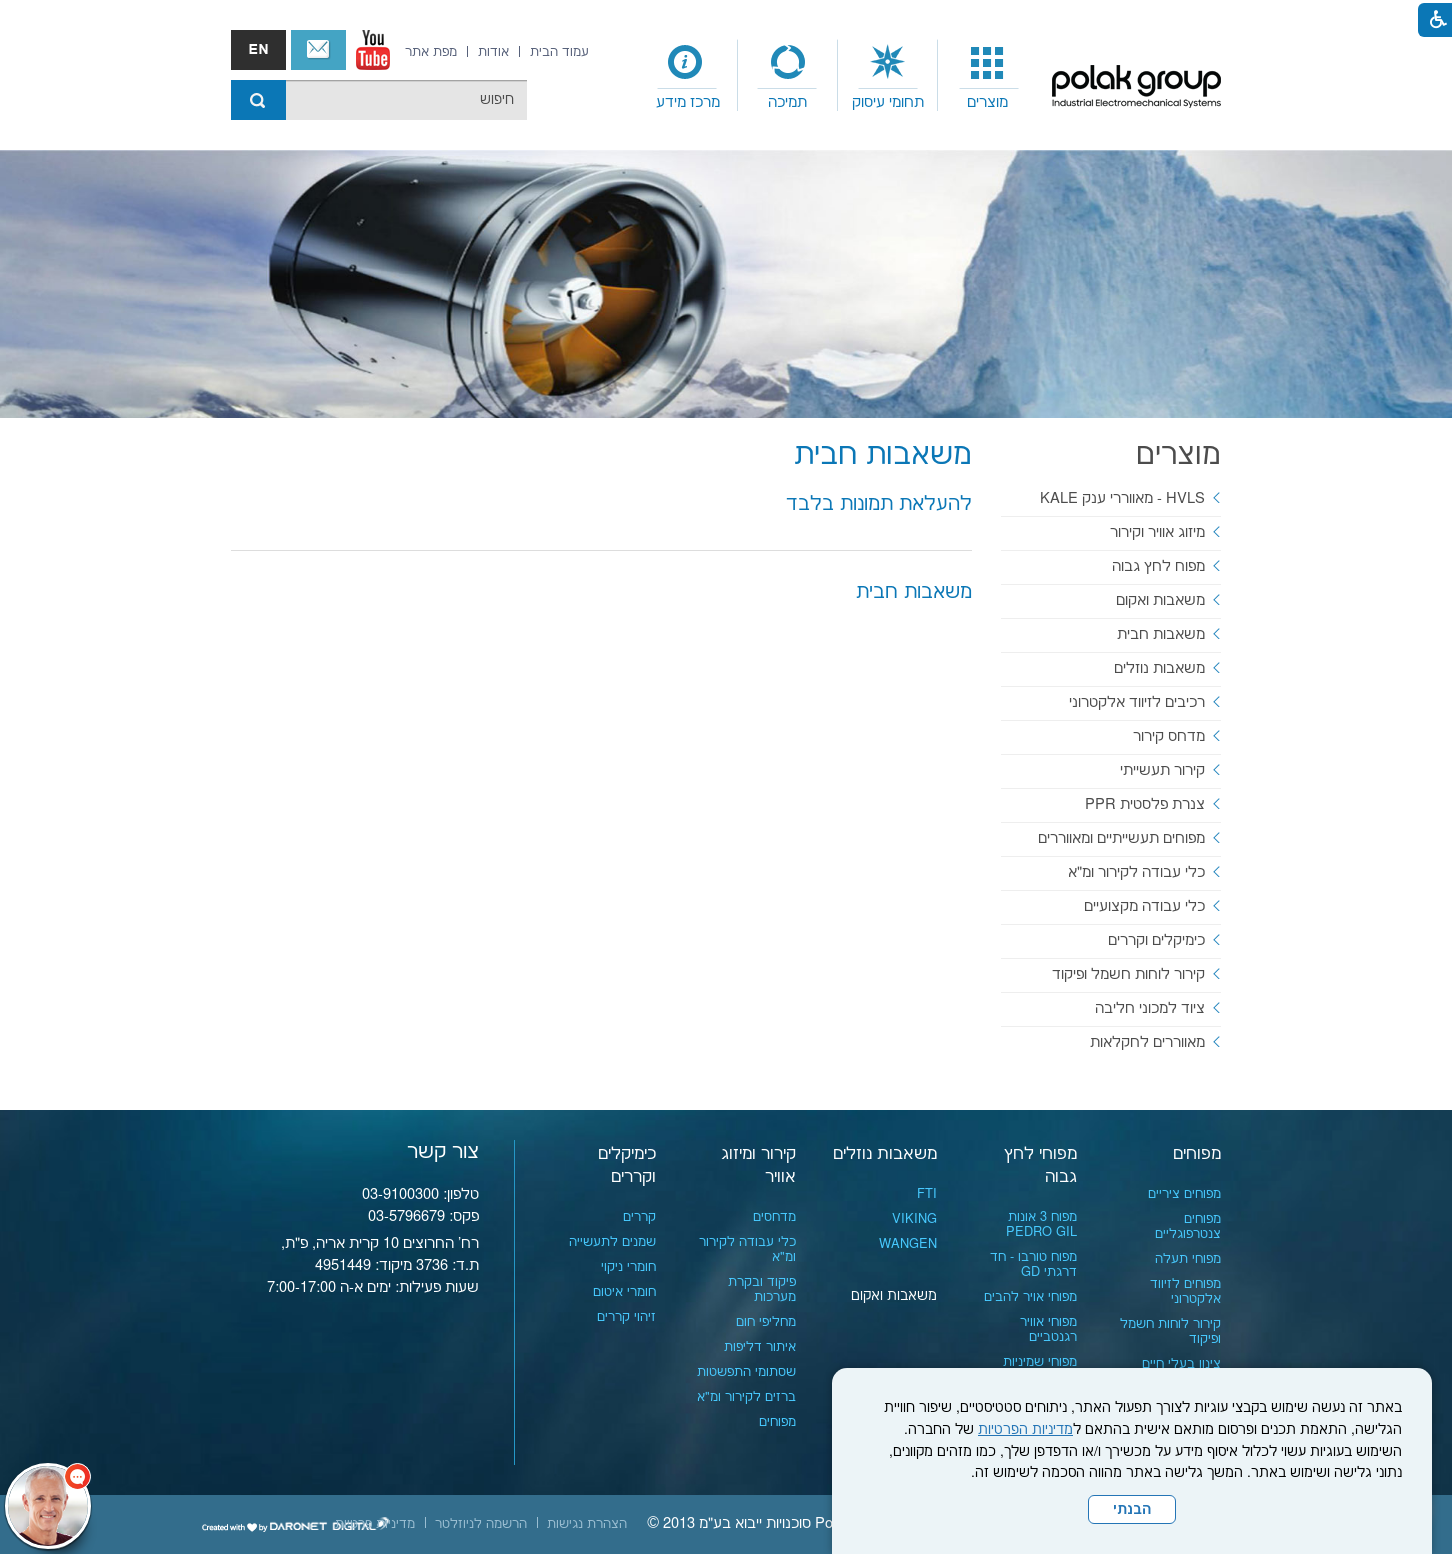 This screenshot has width=1452, height=1554. What do you see at coordinates (1145, 804) in the screenshot?
I see `צנרת פלסטית PPR` at bounding box center [1145, 804].